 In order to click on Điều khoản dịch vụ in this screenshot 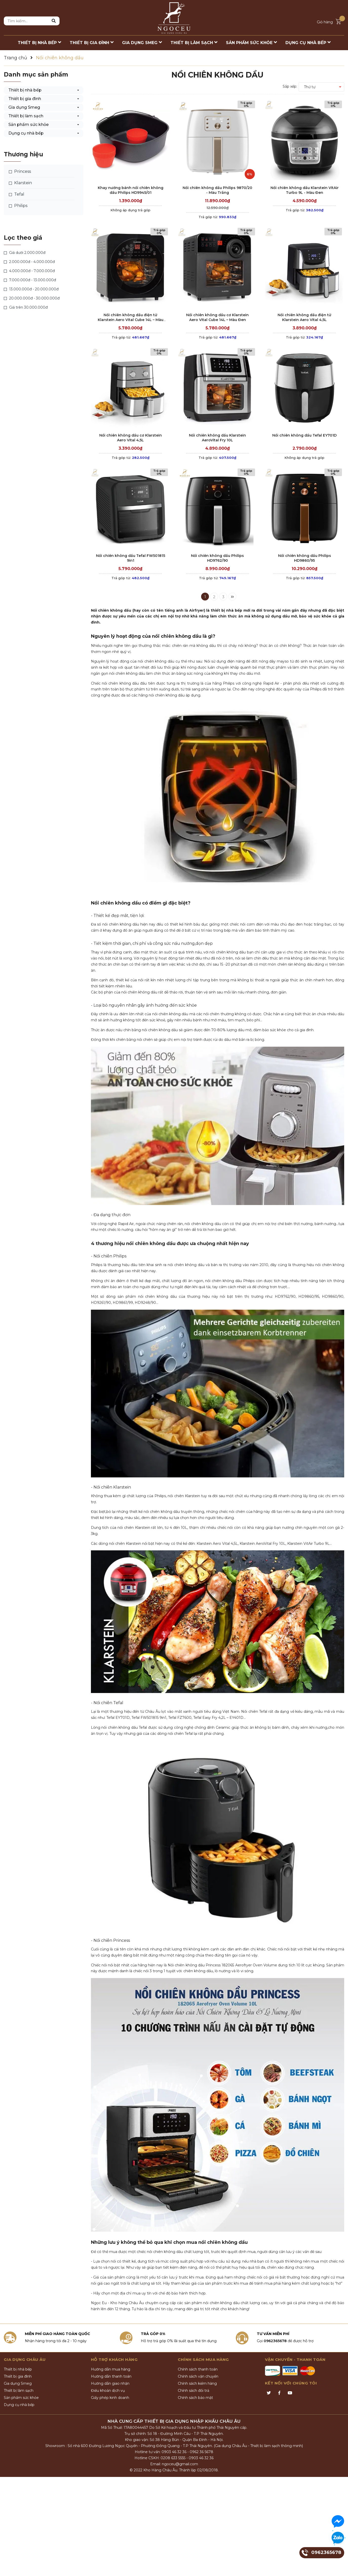, I will do `click(108, 2390)`.